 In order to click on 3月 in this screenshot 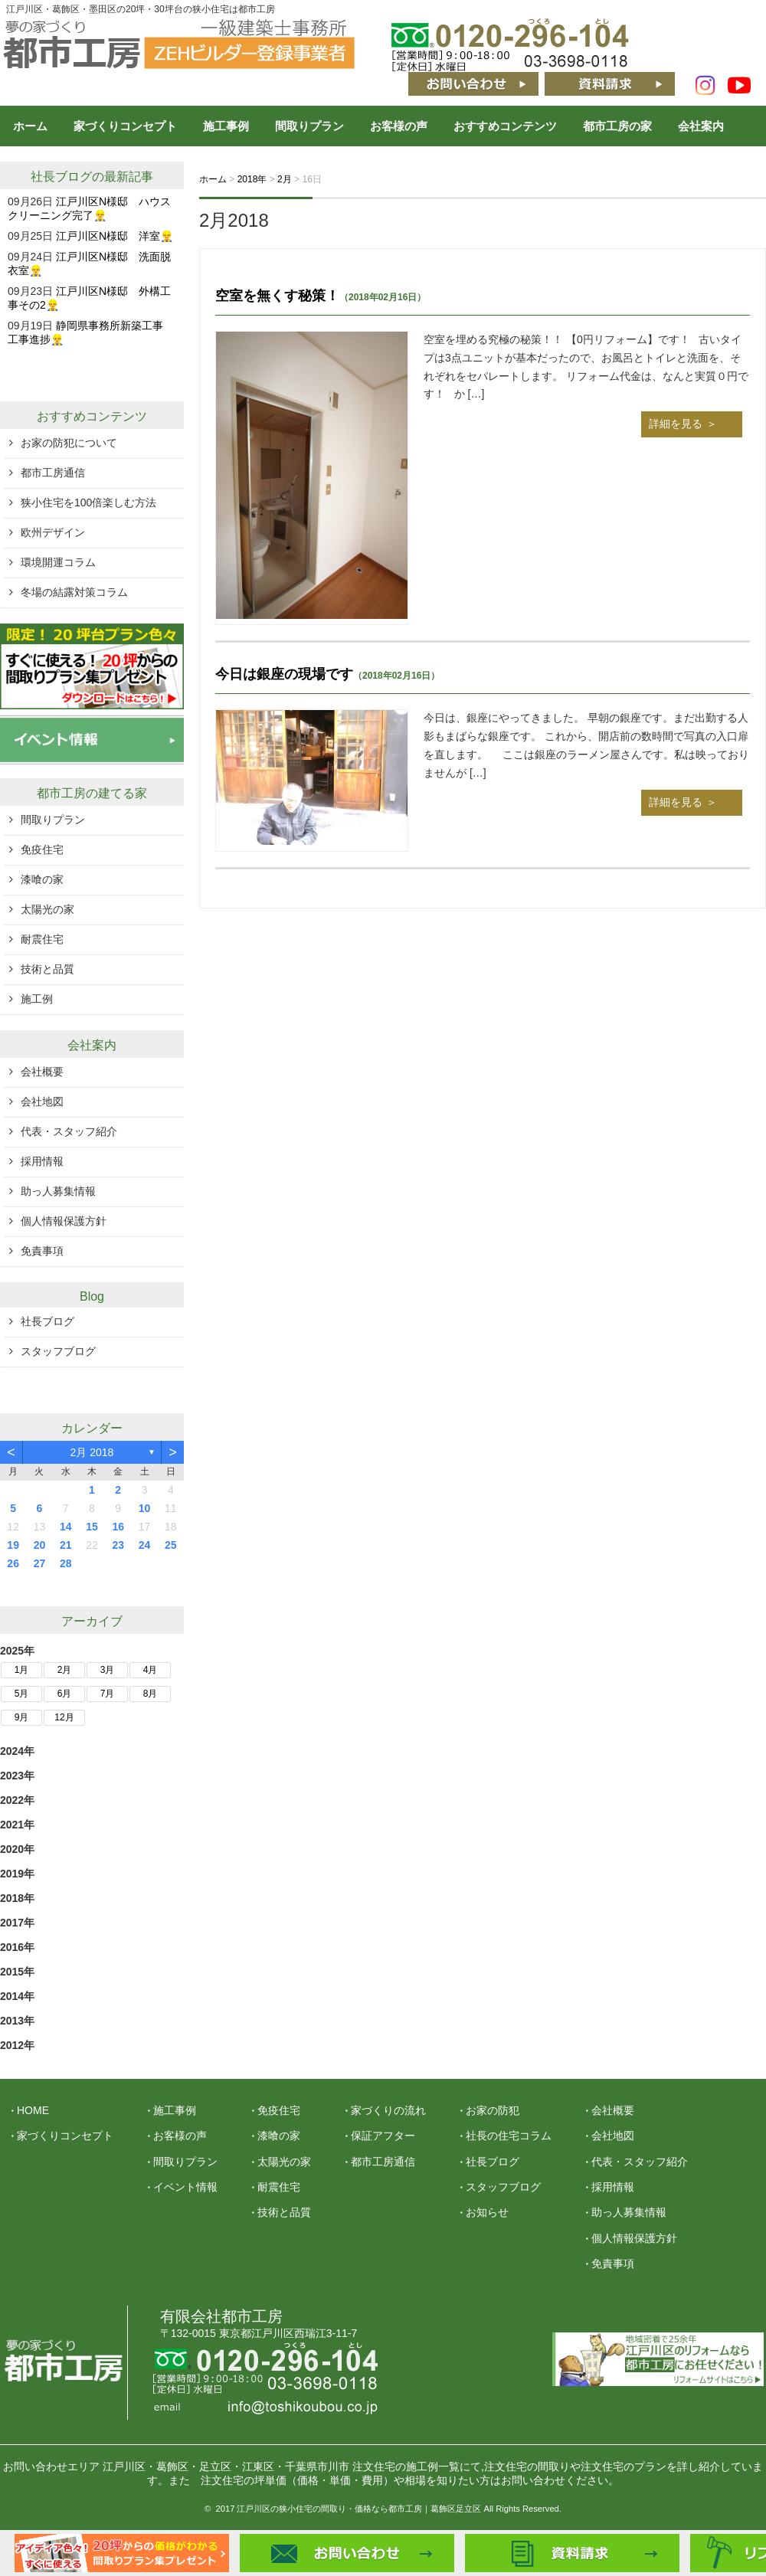, I will do `click(107, 1669)`.